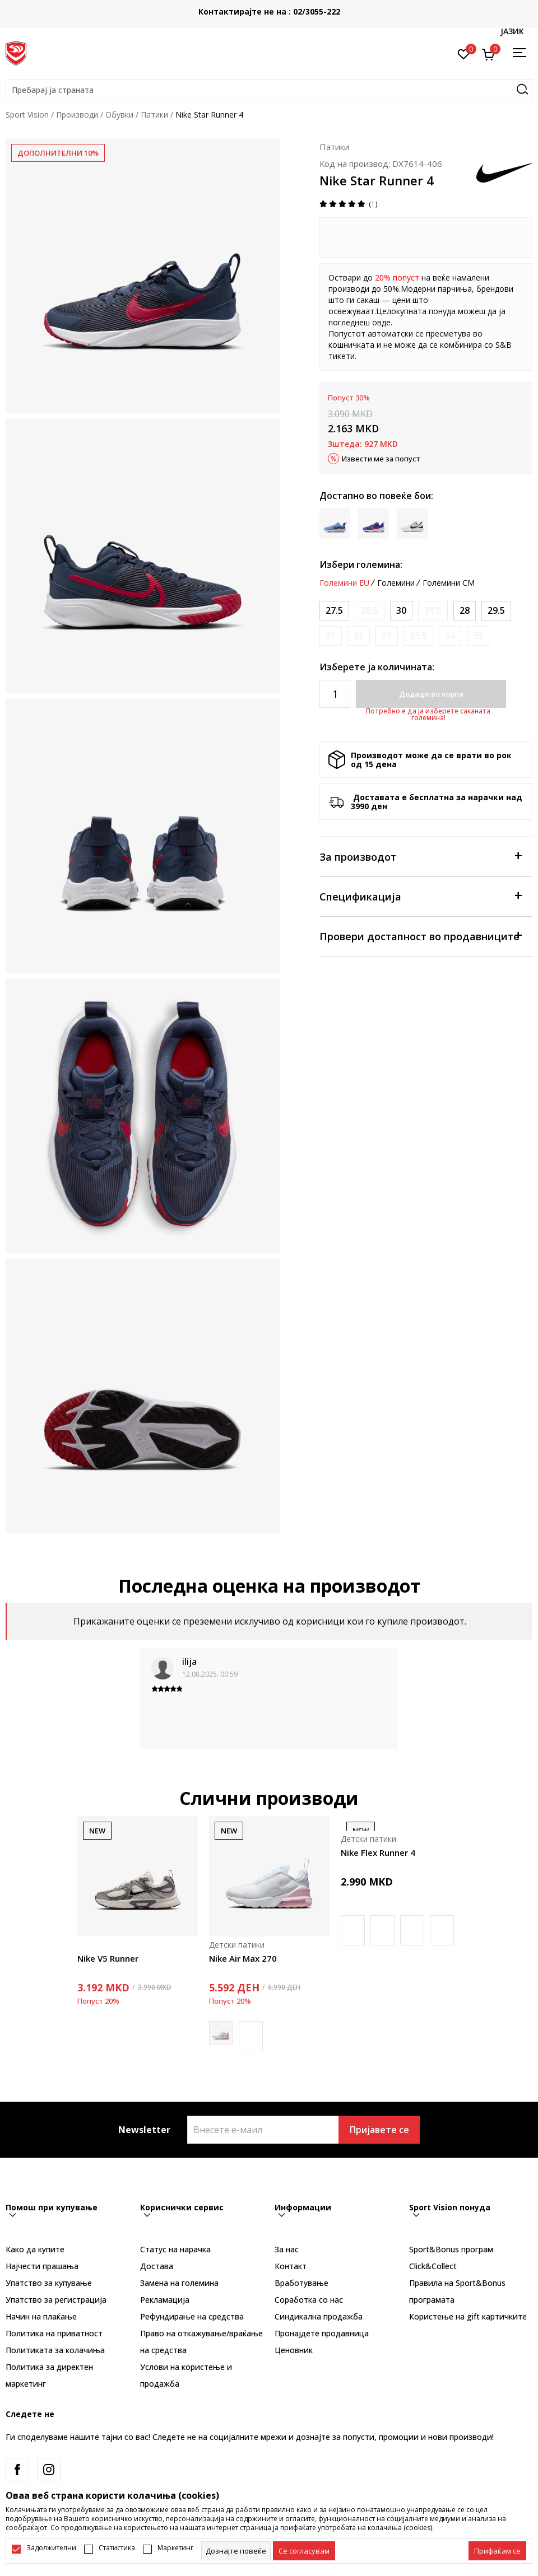  What do you see at coordinates (334, 610) in the screenshot?
I see `[Големина: 10.5C<br />Големина EU: 27.5<br />Големина UK: 10<br />Големина US: 10.5C<br />Големина cm: 16.5<br />]` at bounding box center [334, 610].